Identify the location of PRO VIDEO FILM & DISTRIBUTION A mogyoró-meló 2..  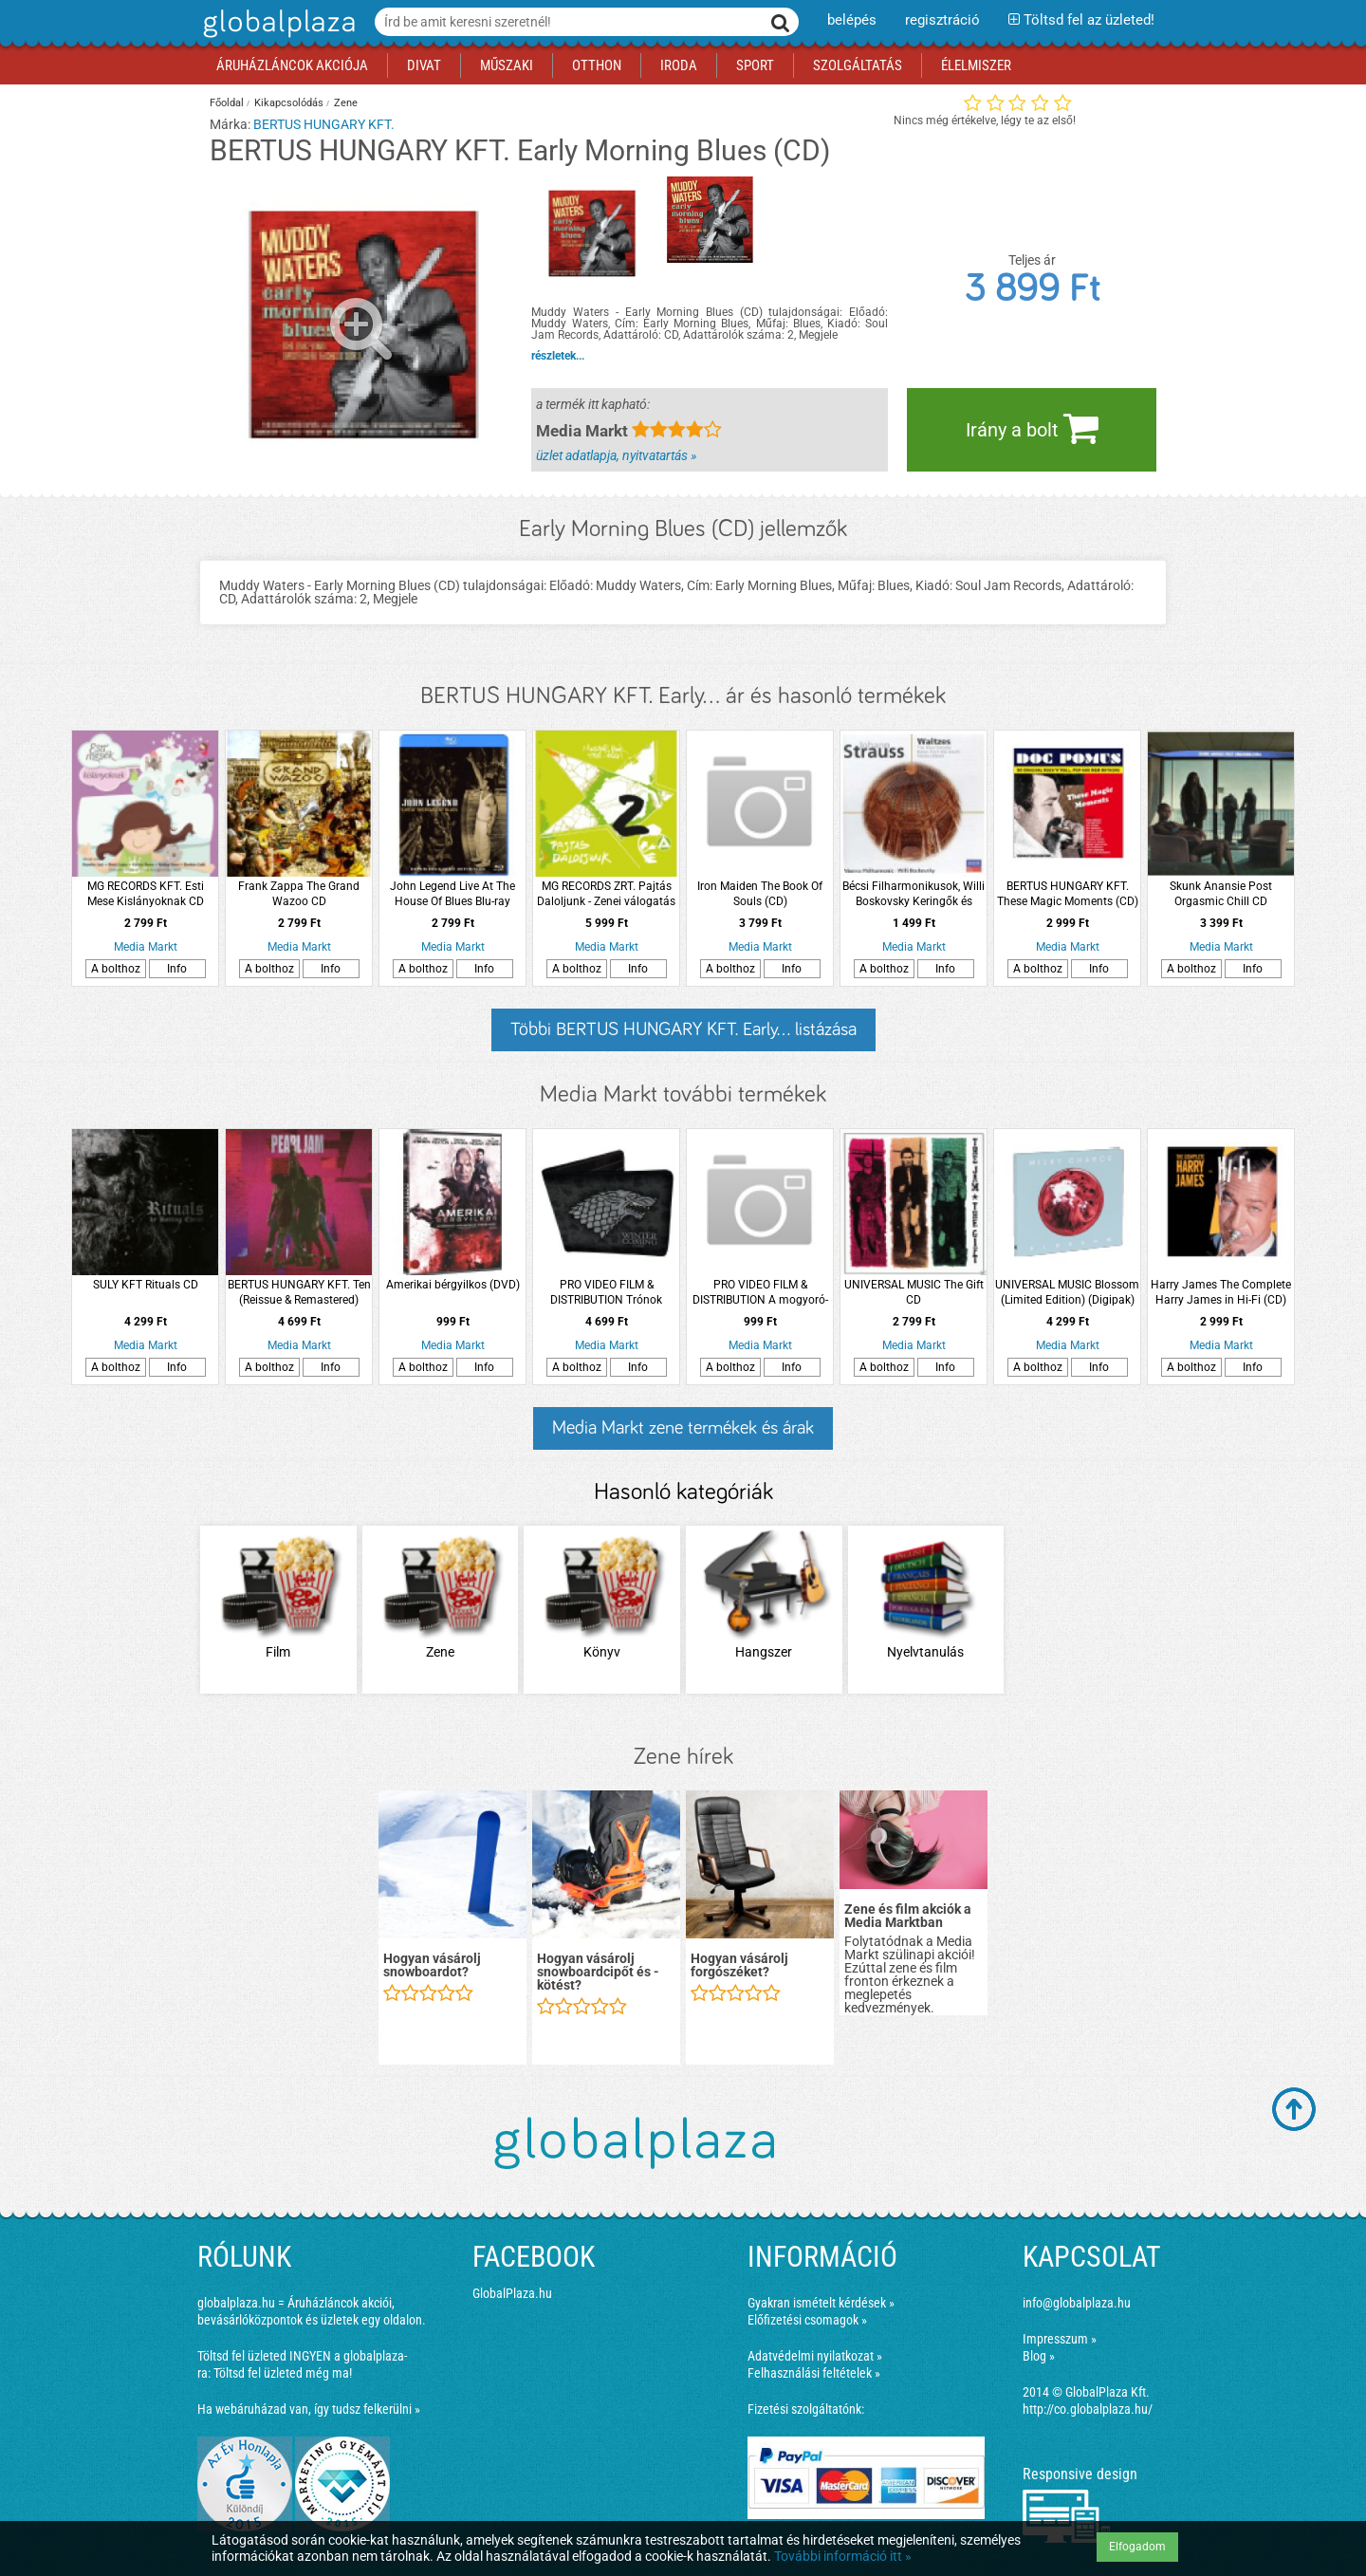
(760, 1292).